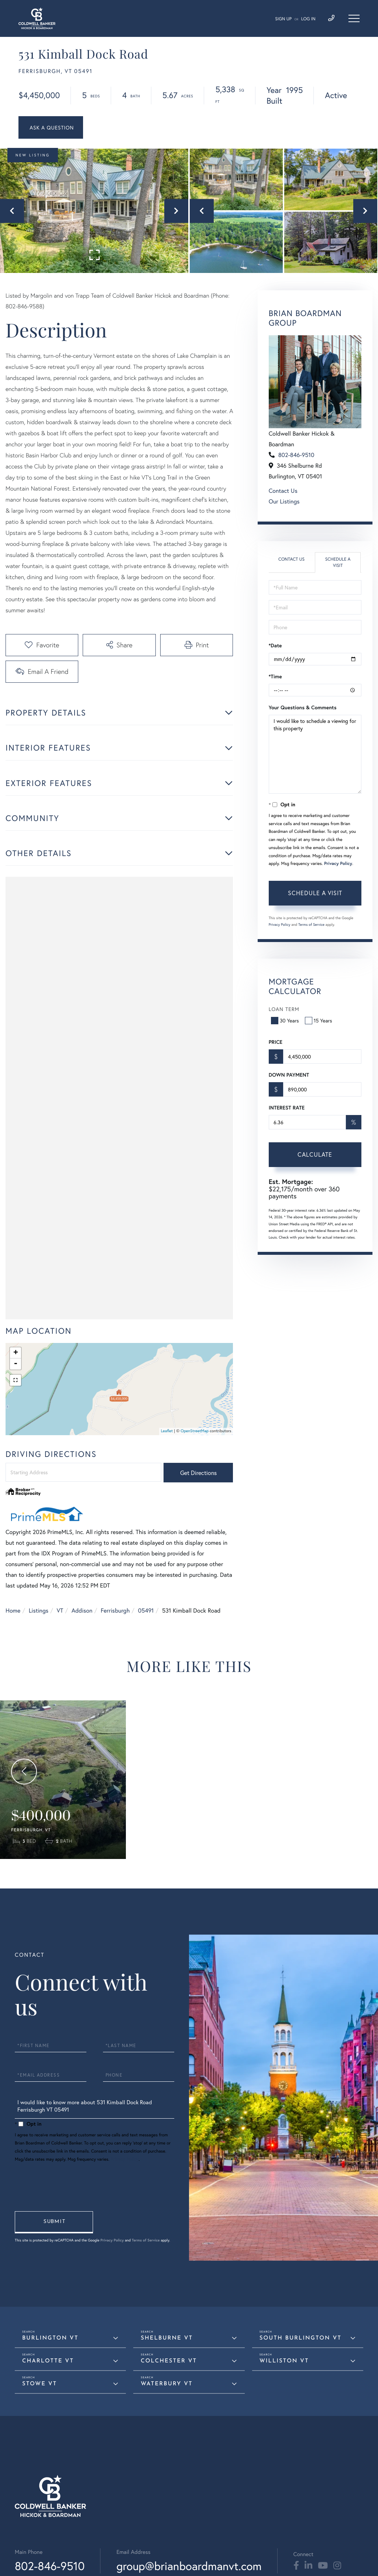  What do you see at coordinates (275, 676) in the screenshot?
I see `*Time` at bounding box center [275, 676].